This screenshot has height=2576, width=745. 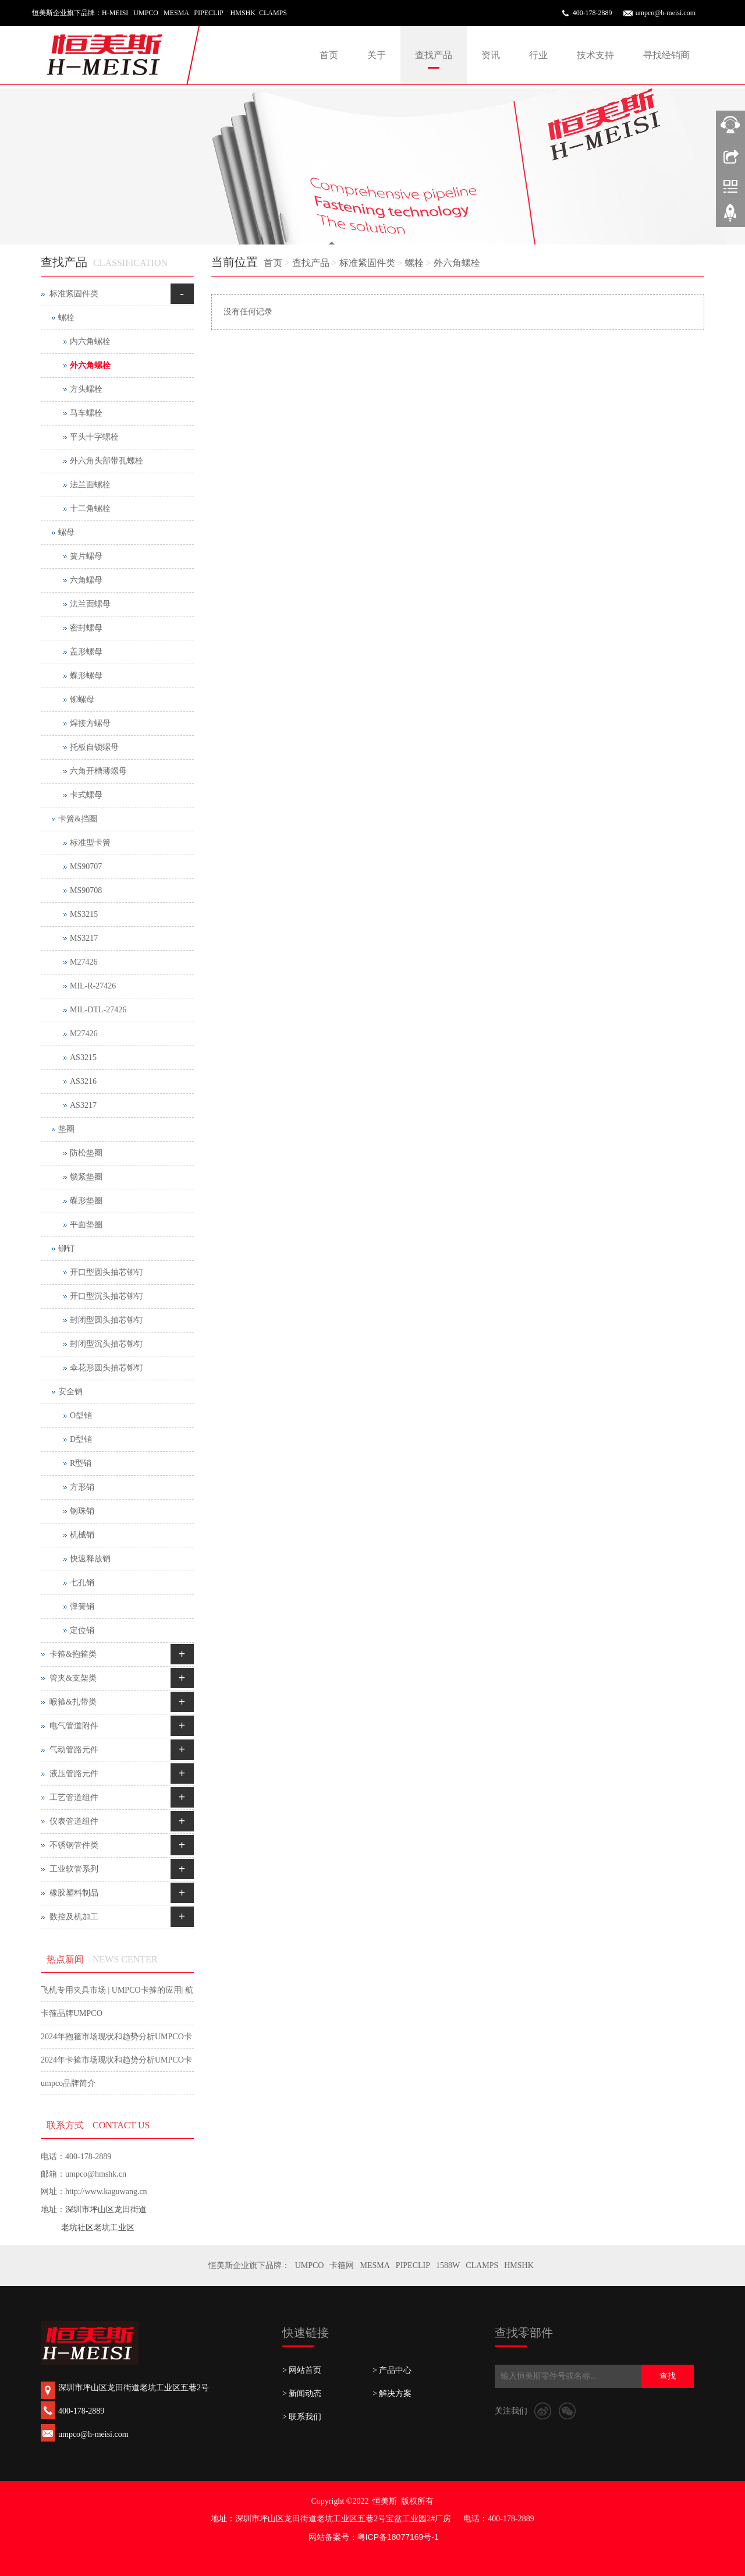 I want to click on umpco品牌简介, so click(x=68, y=2083).